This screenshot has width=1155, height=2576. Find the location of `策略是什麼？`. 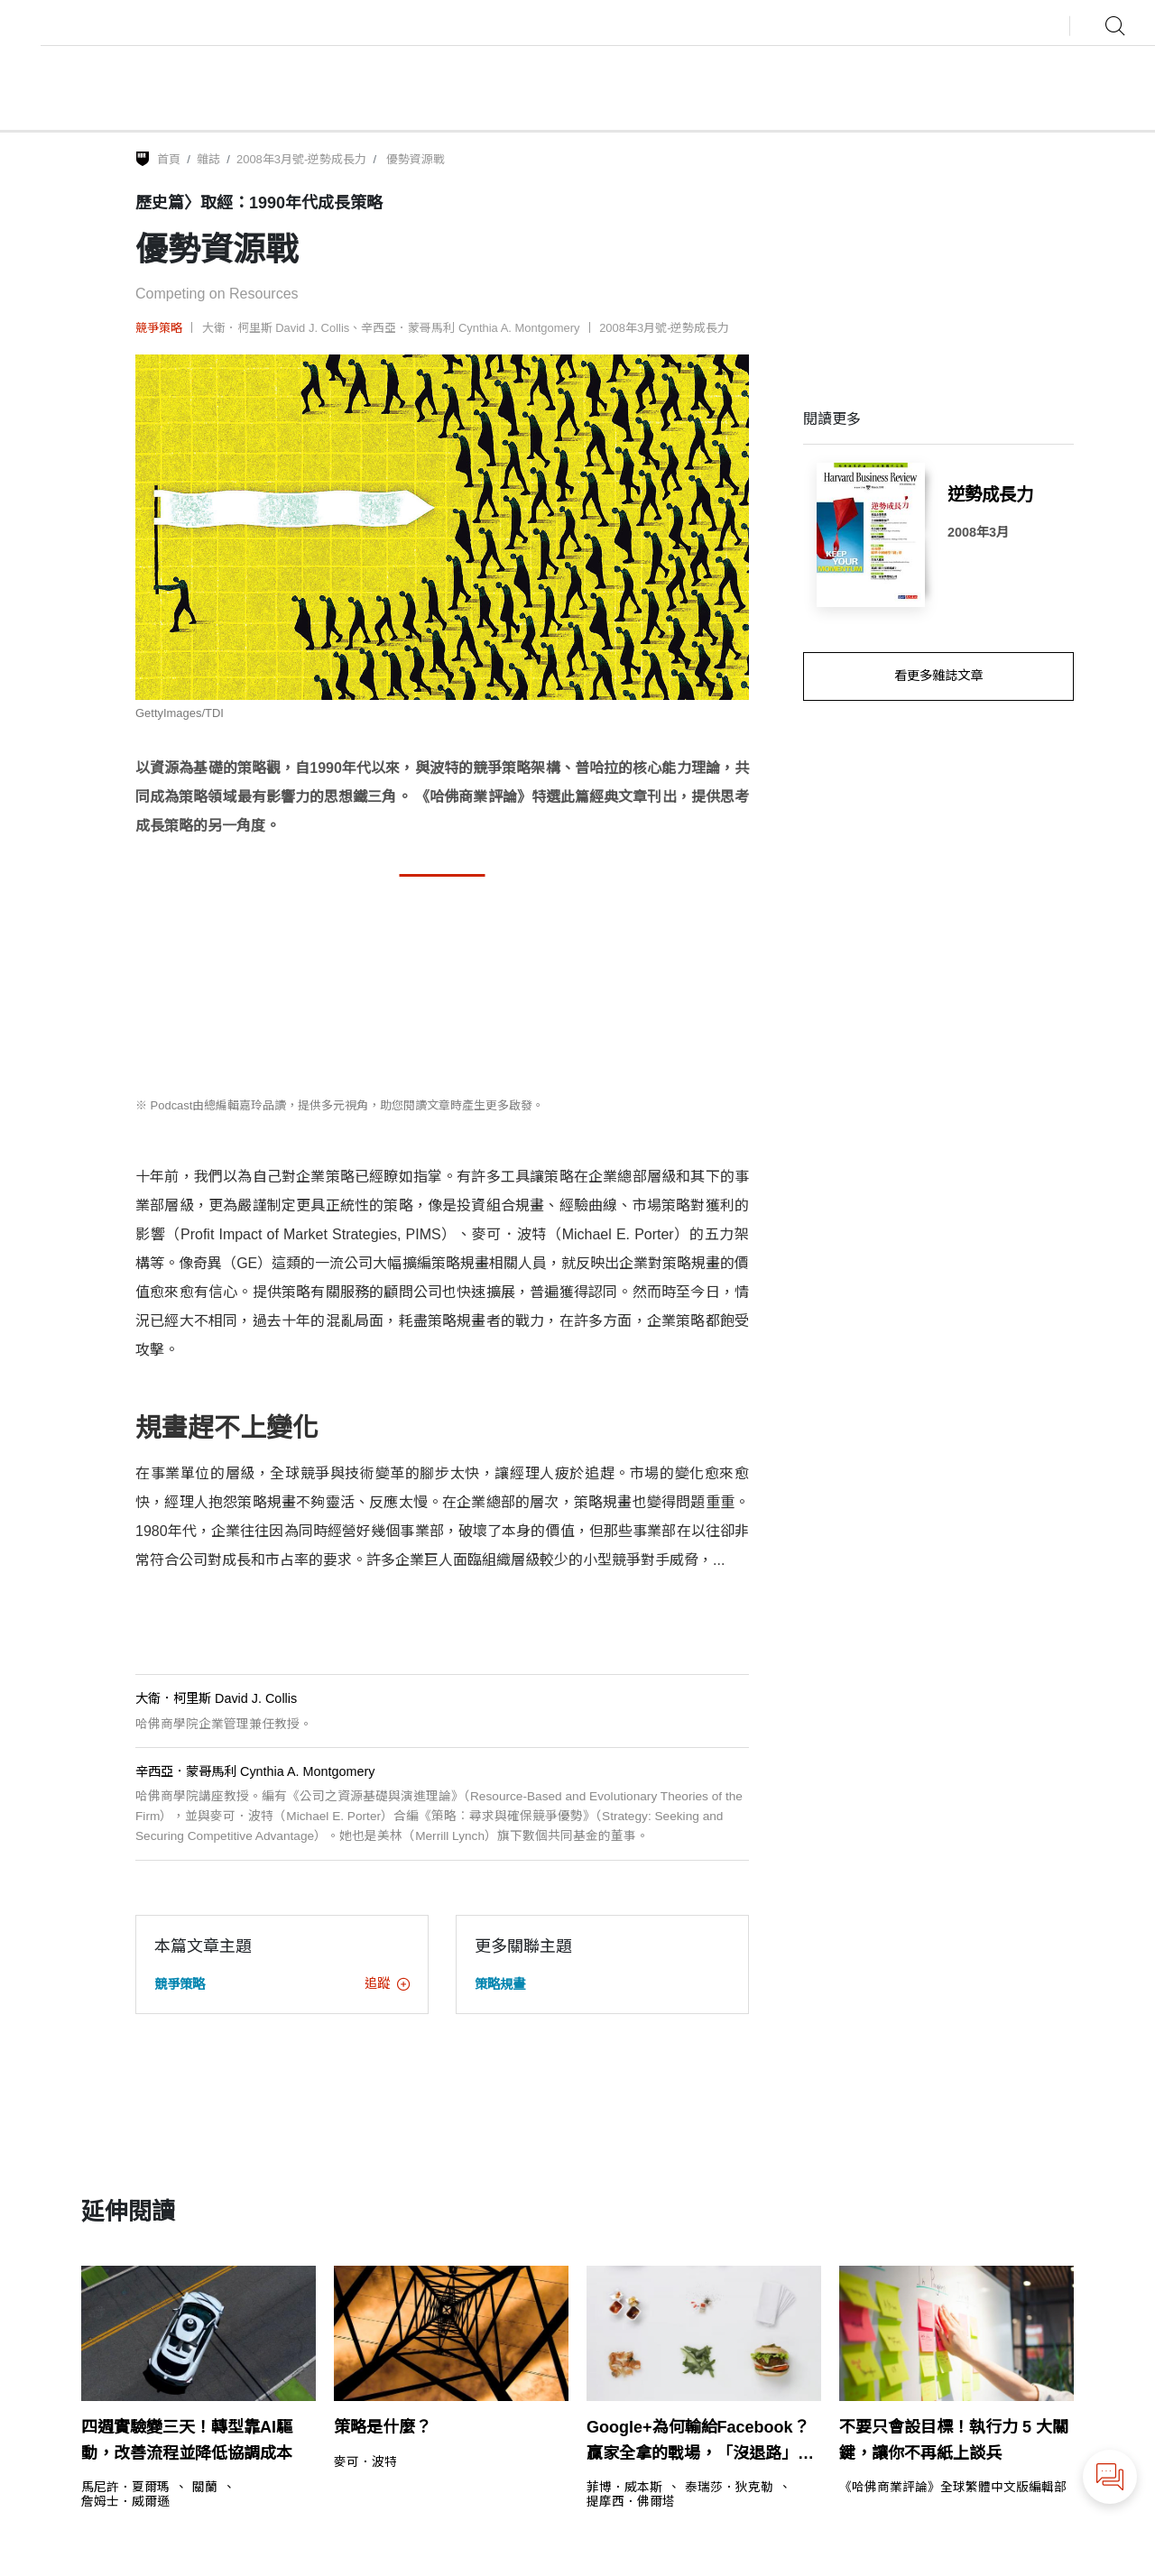

策略是什麼？ is located at coordinates (382, 2427).